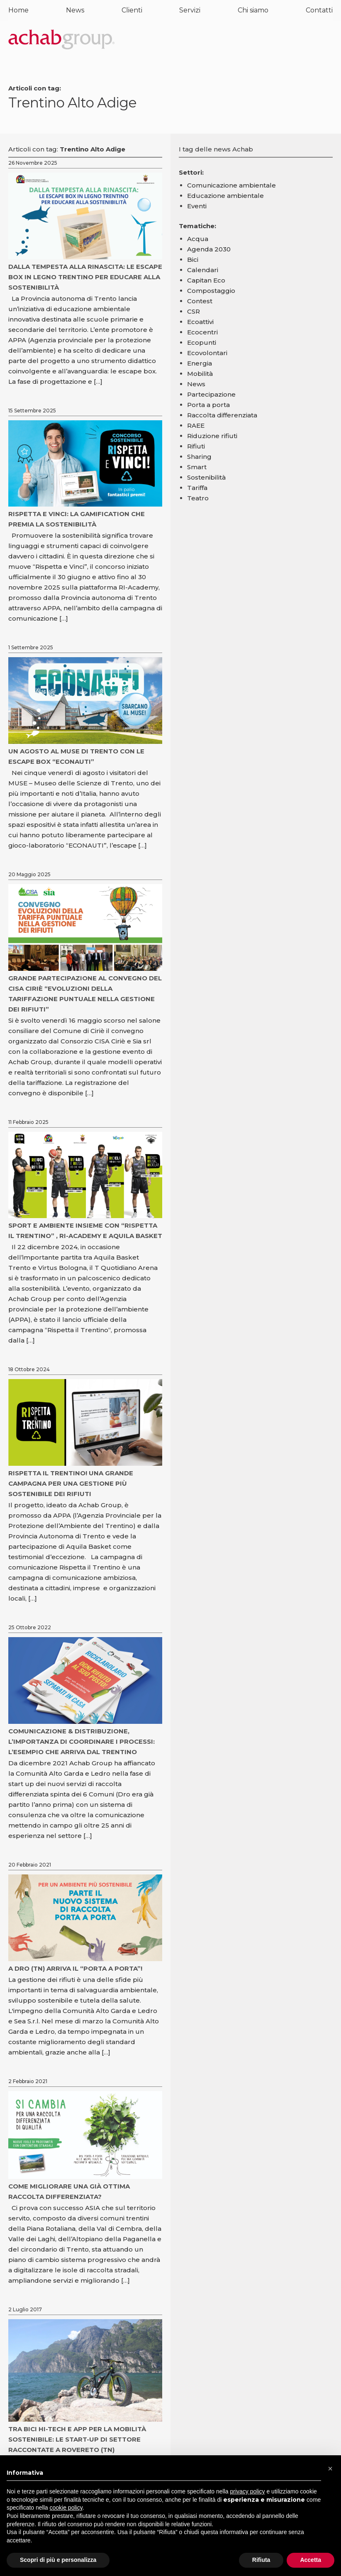  I want to click on cookie policy [button], so click(66, 2507).